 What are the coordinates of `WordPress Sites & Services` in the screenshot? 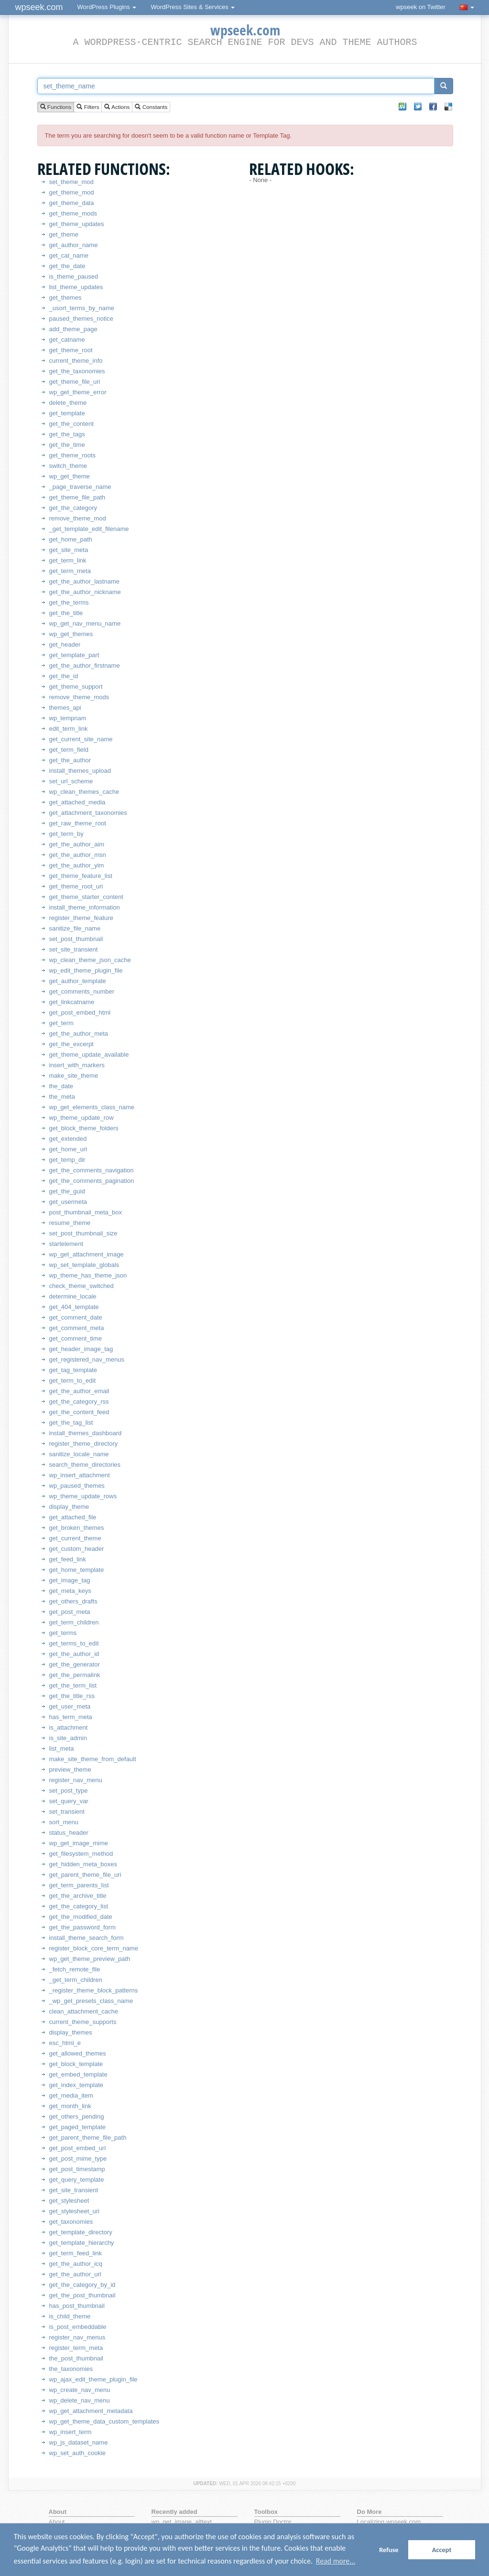 It's located at (193, 7).